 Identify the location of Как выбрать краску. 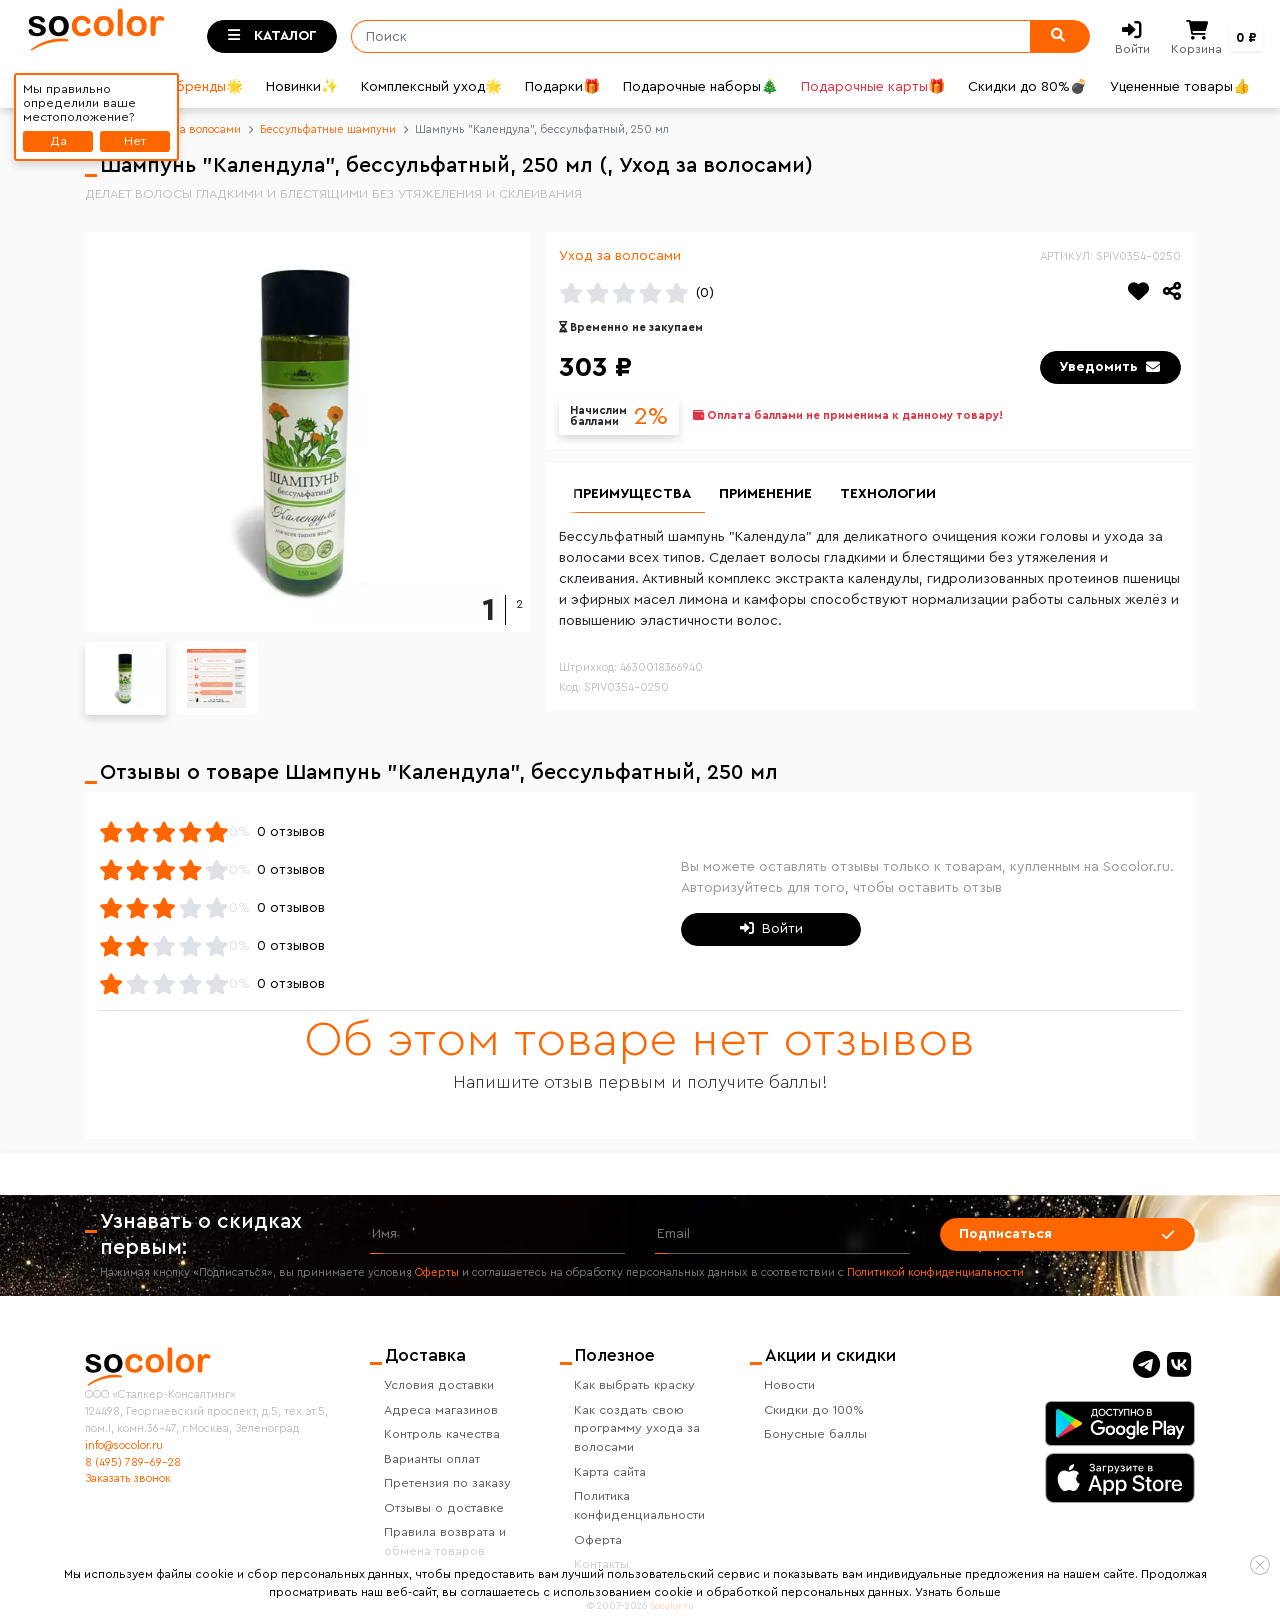
(634, 1385).